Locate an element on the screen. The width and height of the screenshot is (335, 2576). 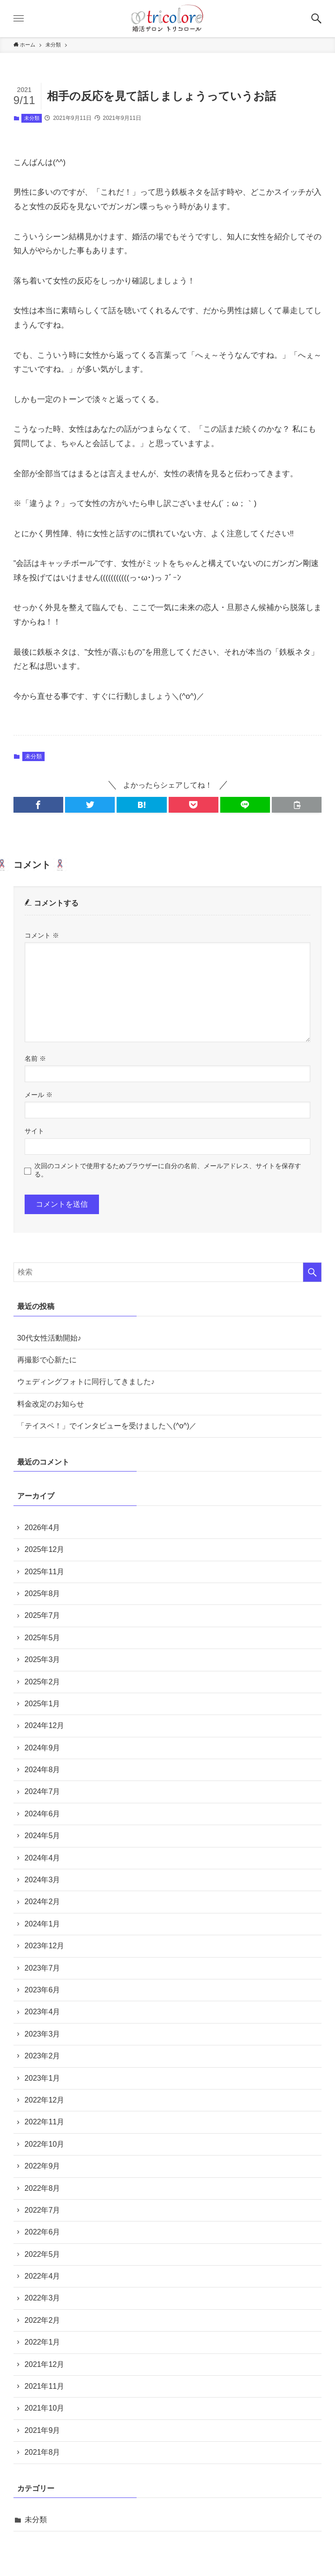
次回のコメントで使用するためブラウザーに自分の名前、メールアドレス、サイトを保存する。 is located at coordinates (167, 1169).